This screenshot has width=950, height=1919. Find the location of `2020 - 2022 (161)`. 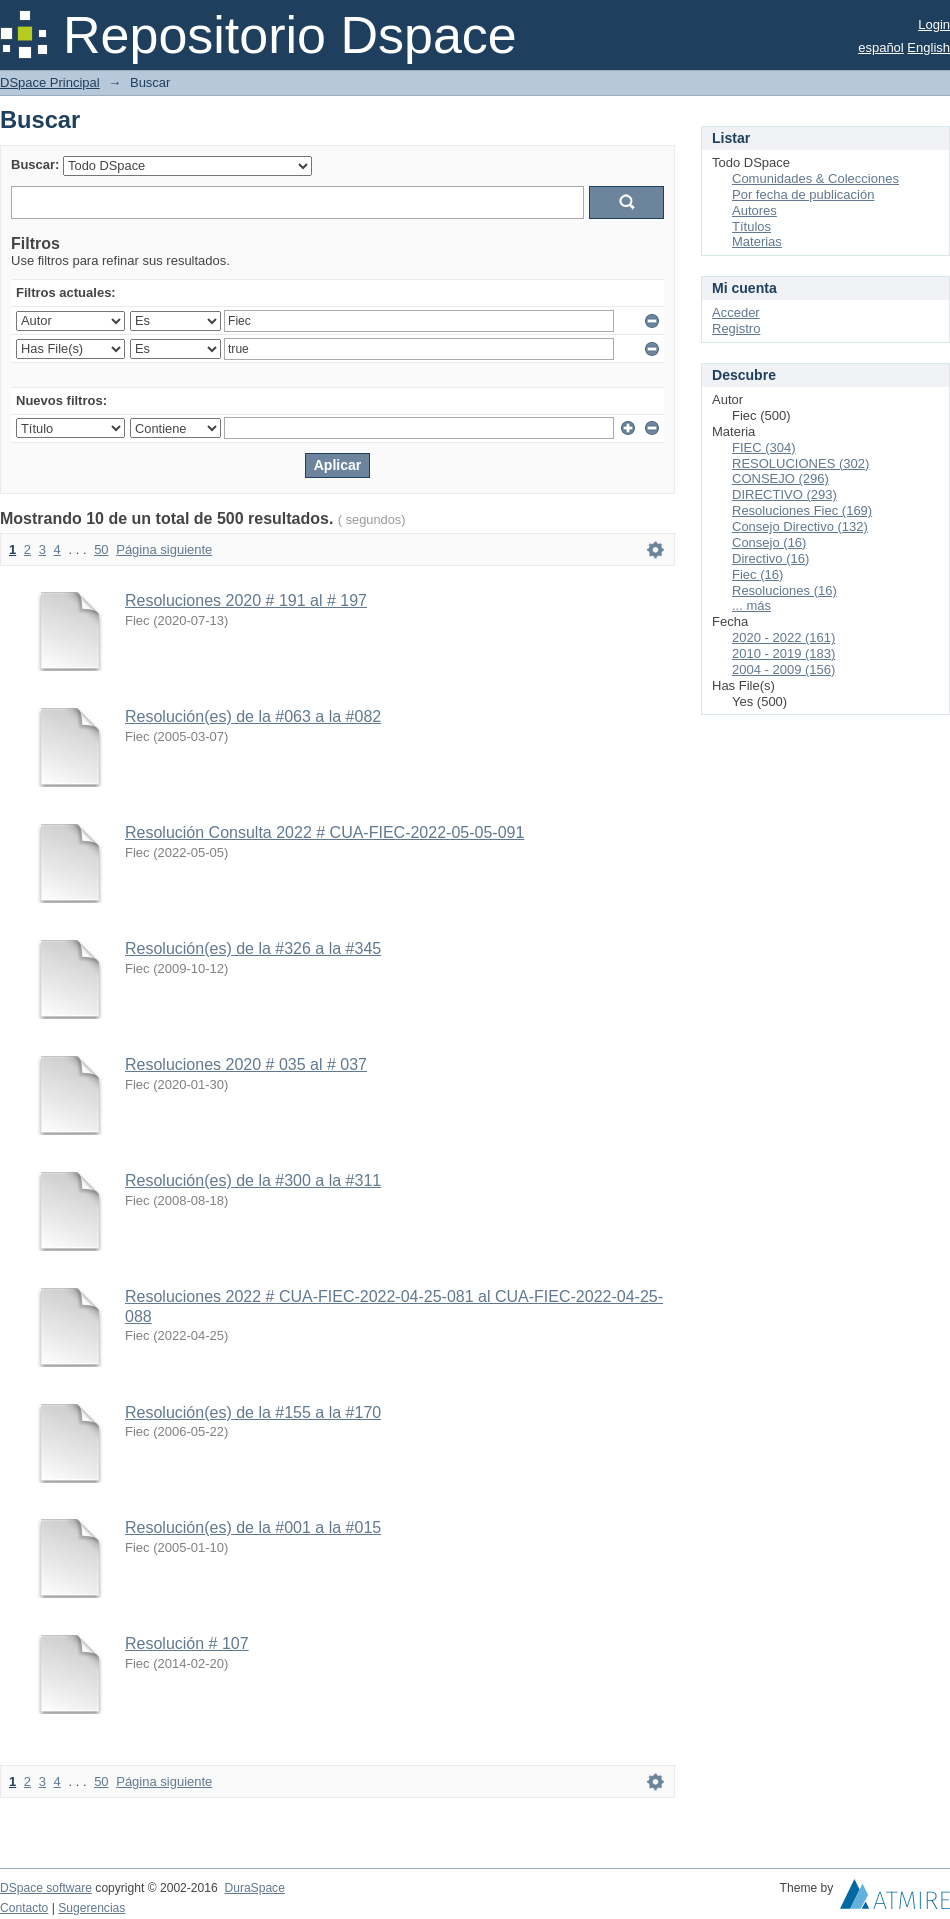

2020 - 2022 (161) is located at coordinates (783, 637).